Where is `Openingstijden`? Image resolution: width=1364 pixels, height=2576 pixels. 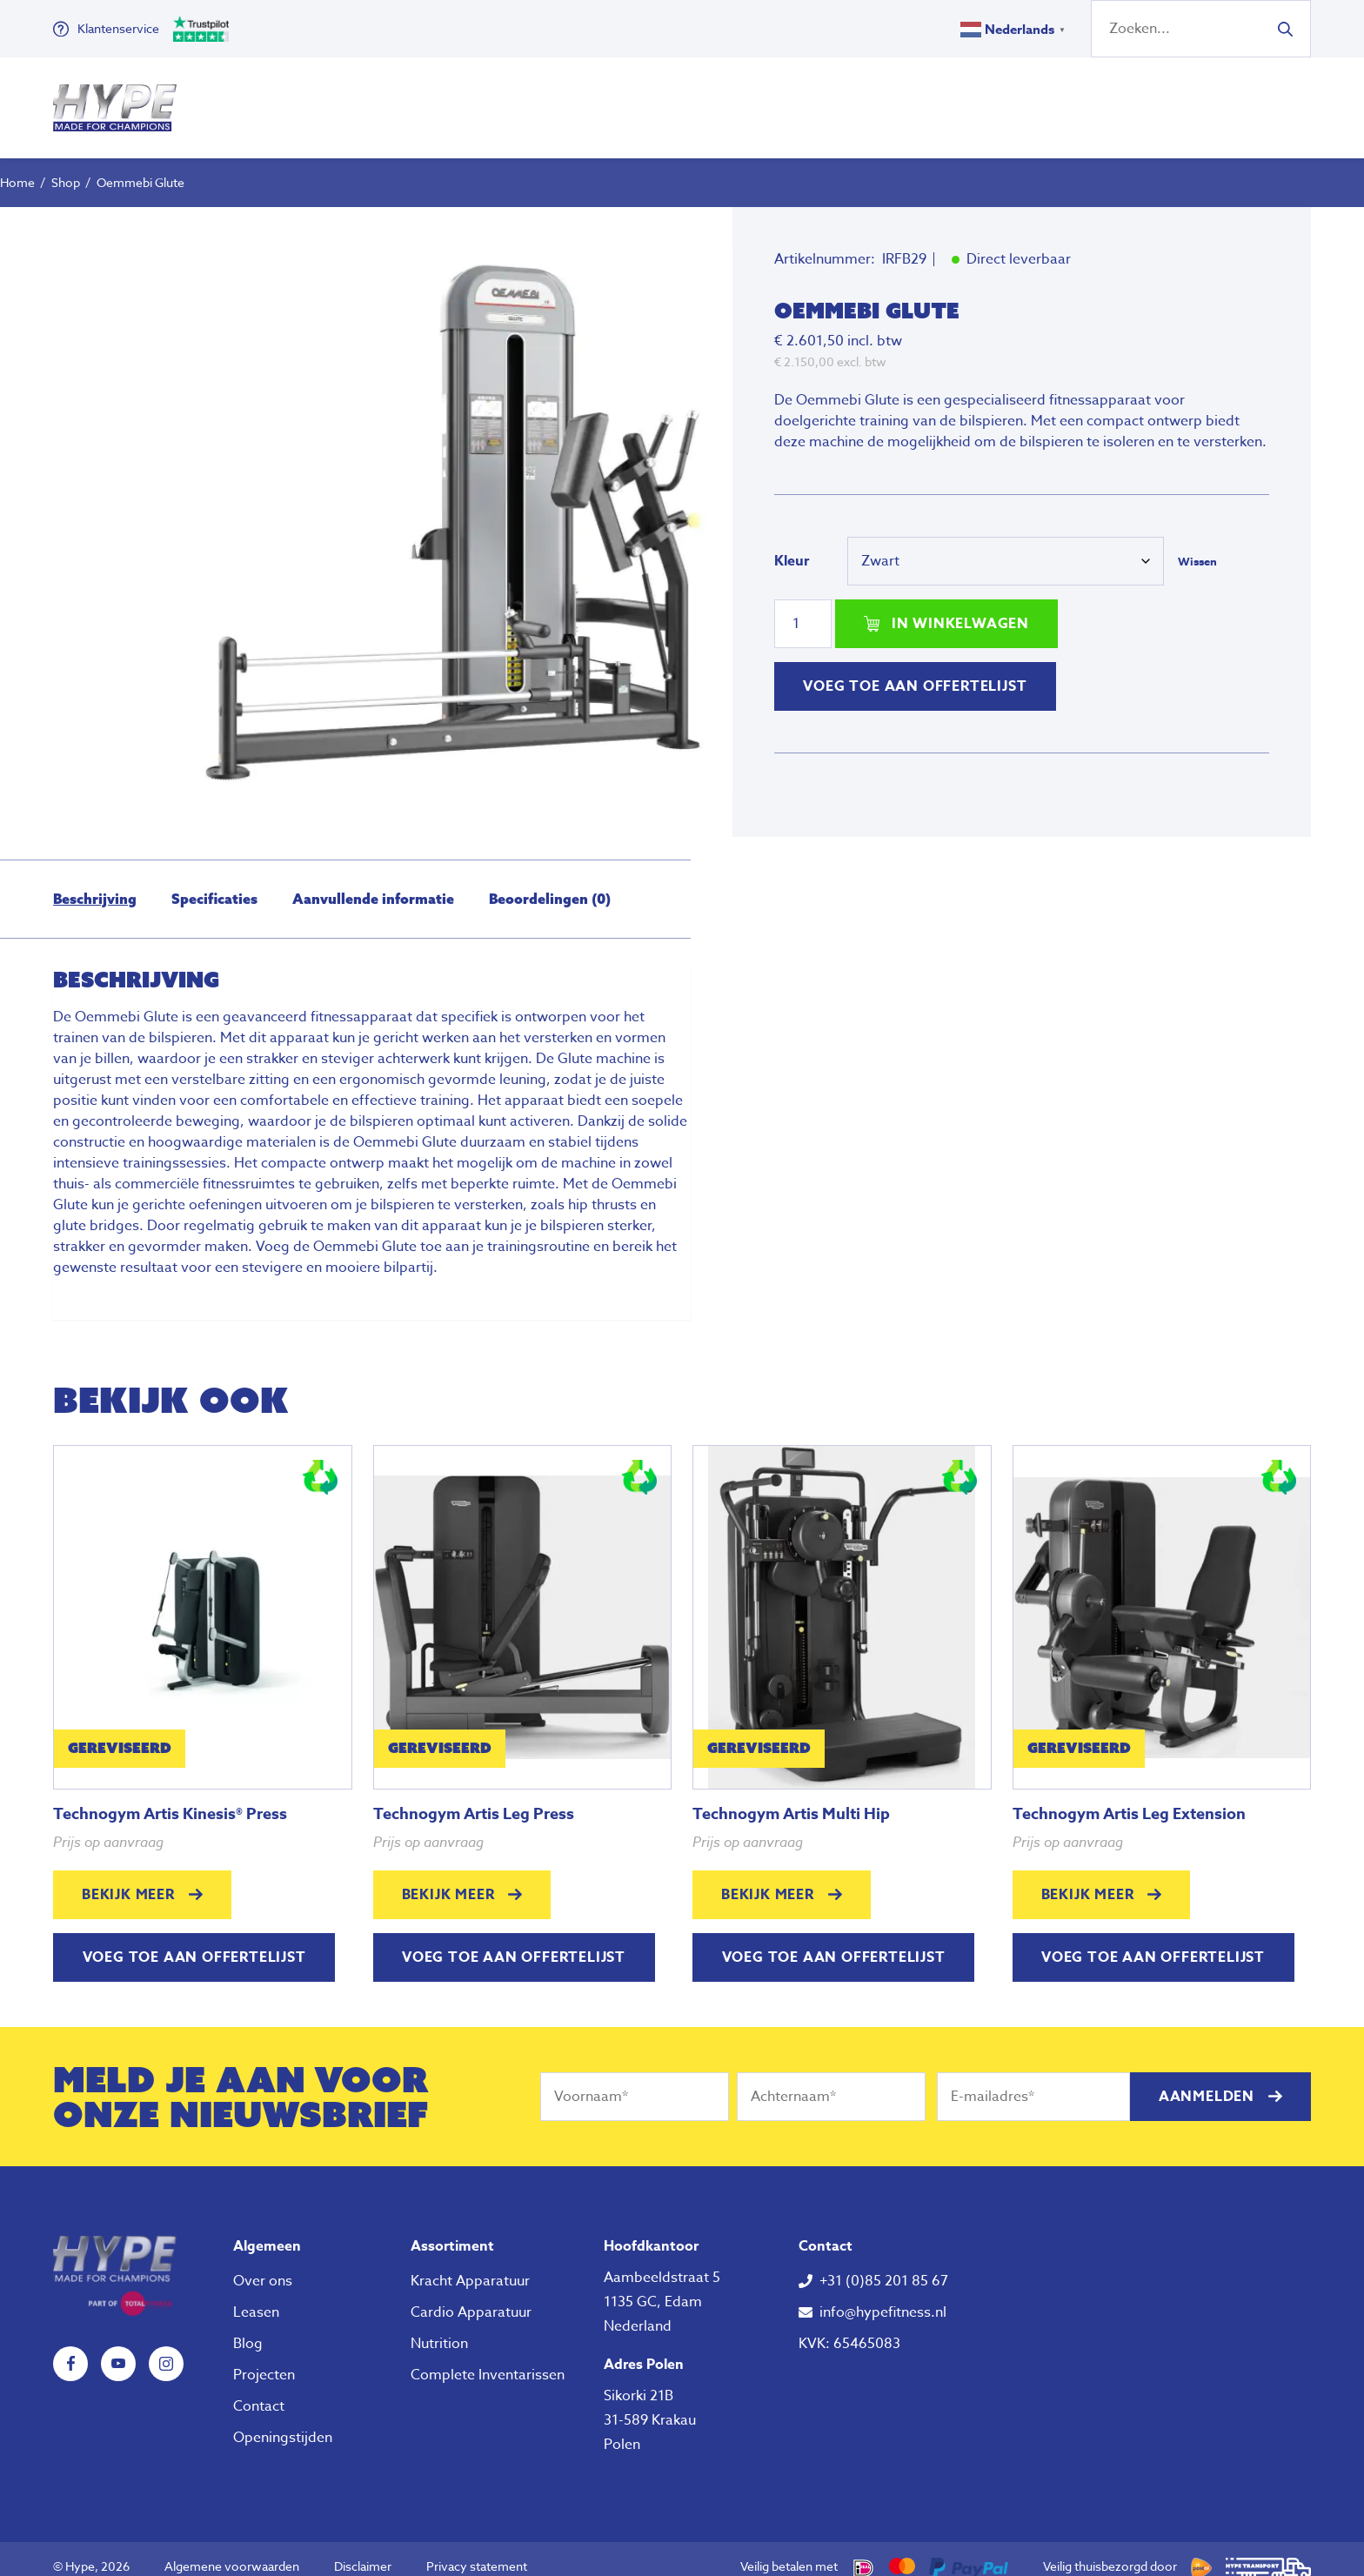
Openingstijden is located at coordinates (282, 2422).